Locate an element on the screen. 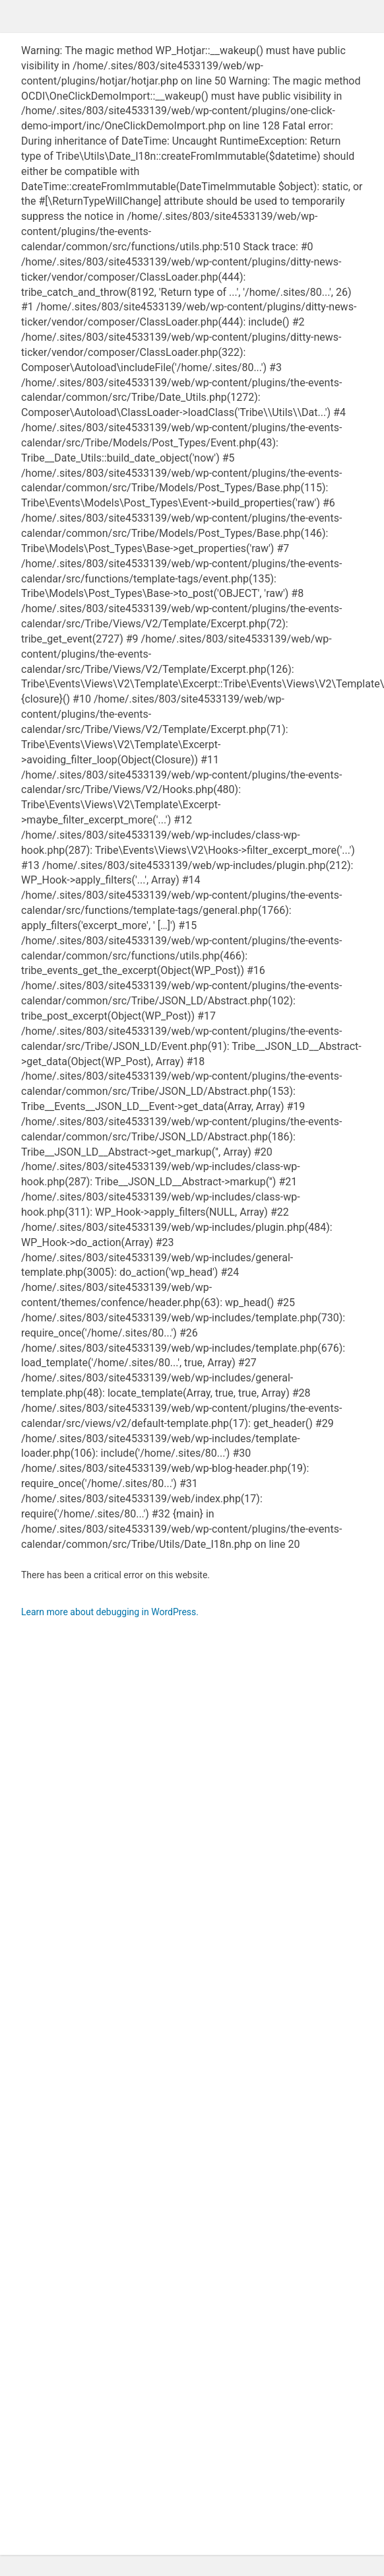  Learn more about debugging in WordPress. is located at coordinates (110, 1612).